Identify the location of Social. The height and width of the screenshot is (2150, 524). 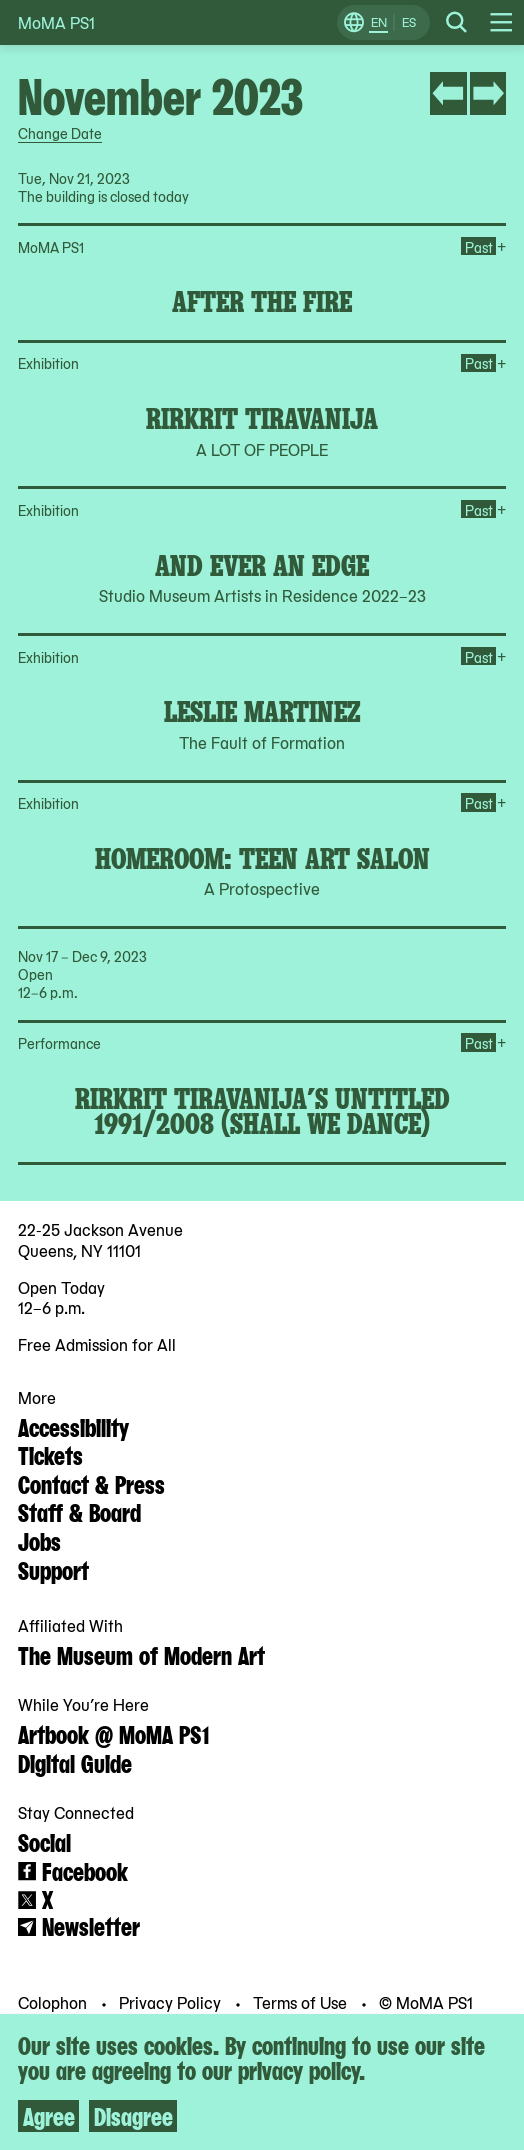
(44, 1841).